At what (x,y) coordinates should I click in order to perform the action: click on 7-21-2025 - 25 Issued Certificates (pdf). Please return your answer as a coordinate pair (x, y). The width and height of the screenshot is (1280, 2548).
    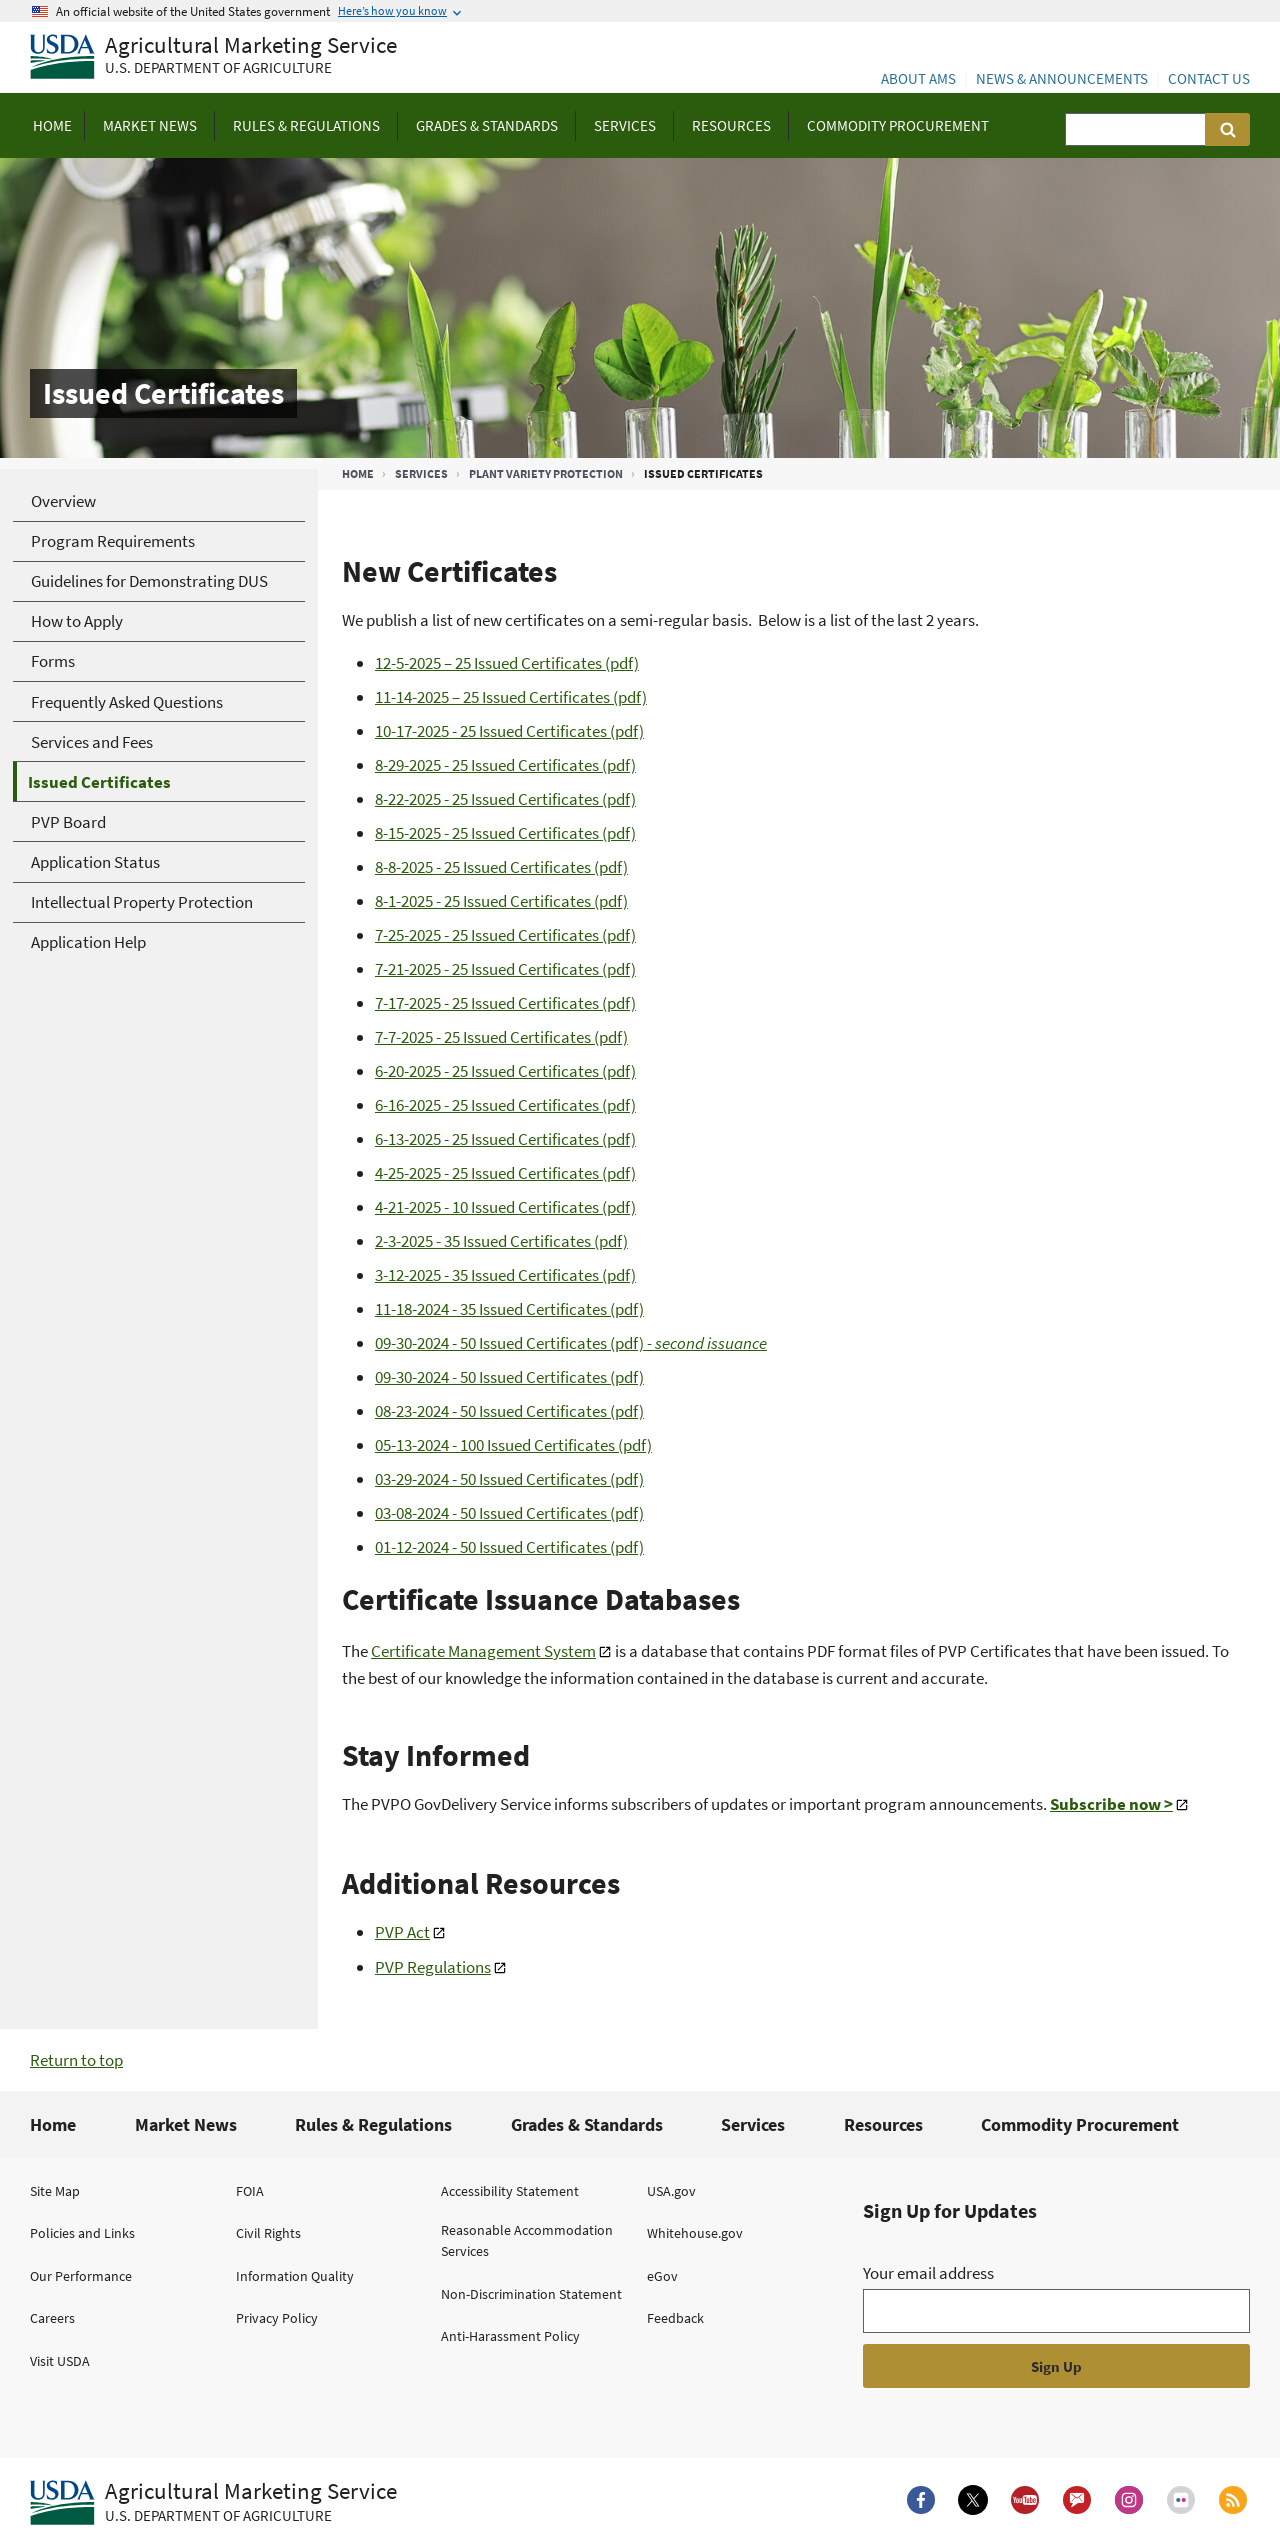
    Looking at the image, I should click on (505, 969).